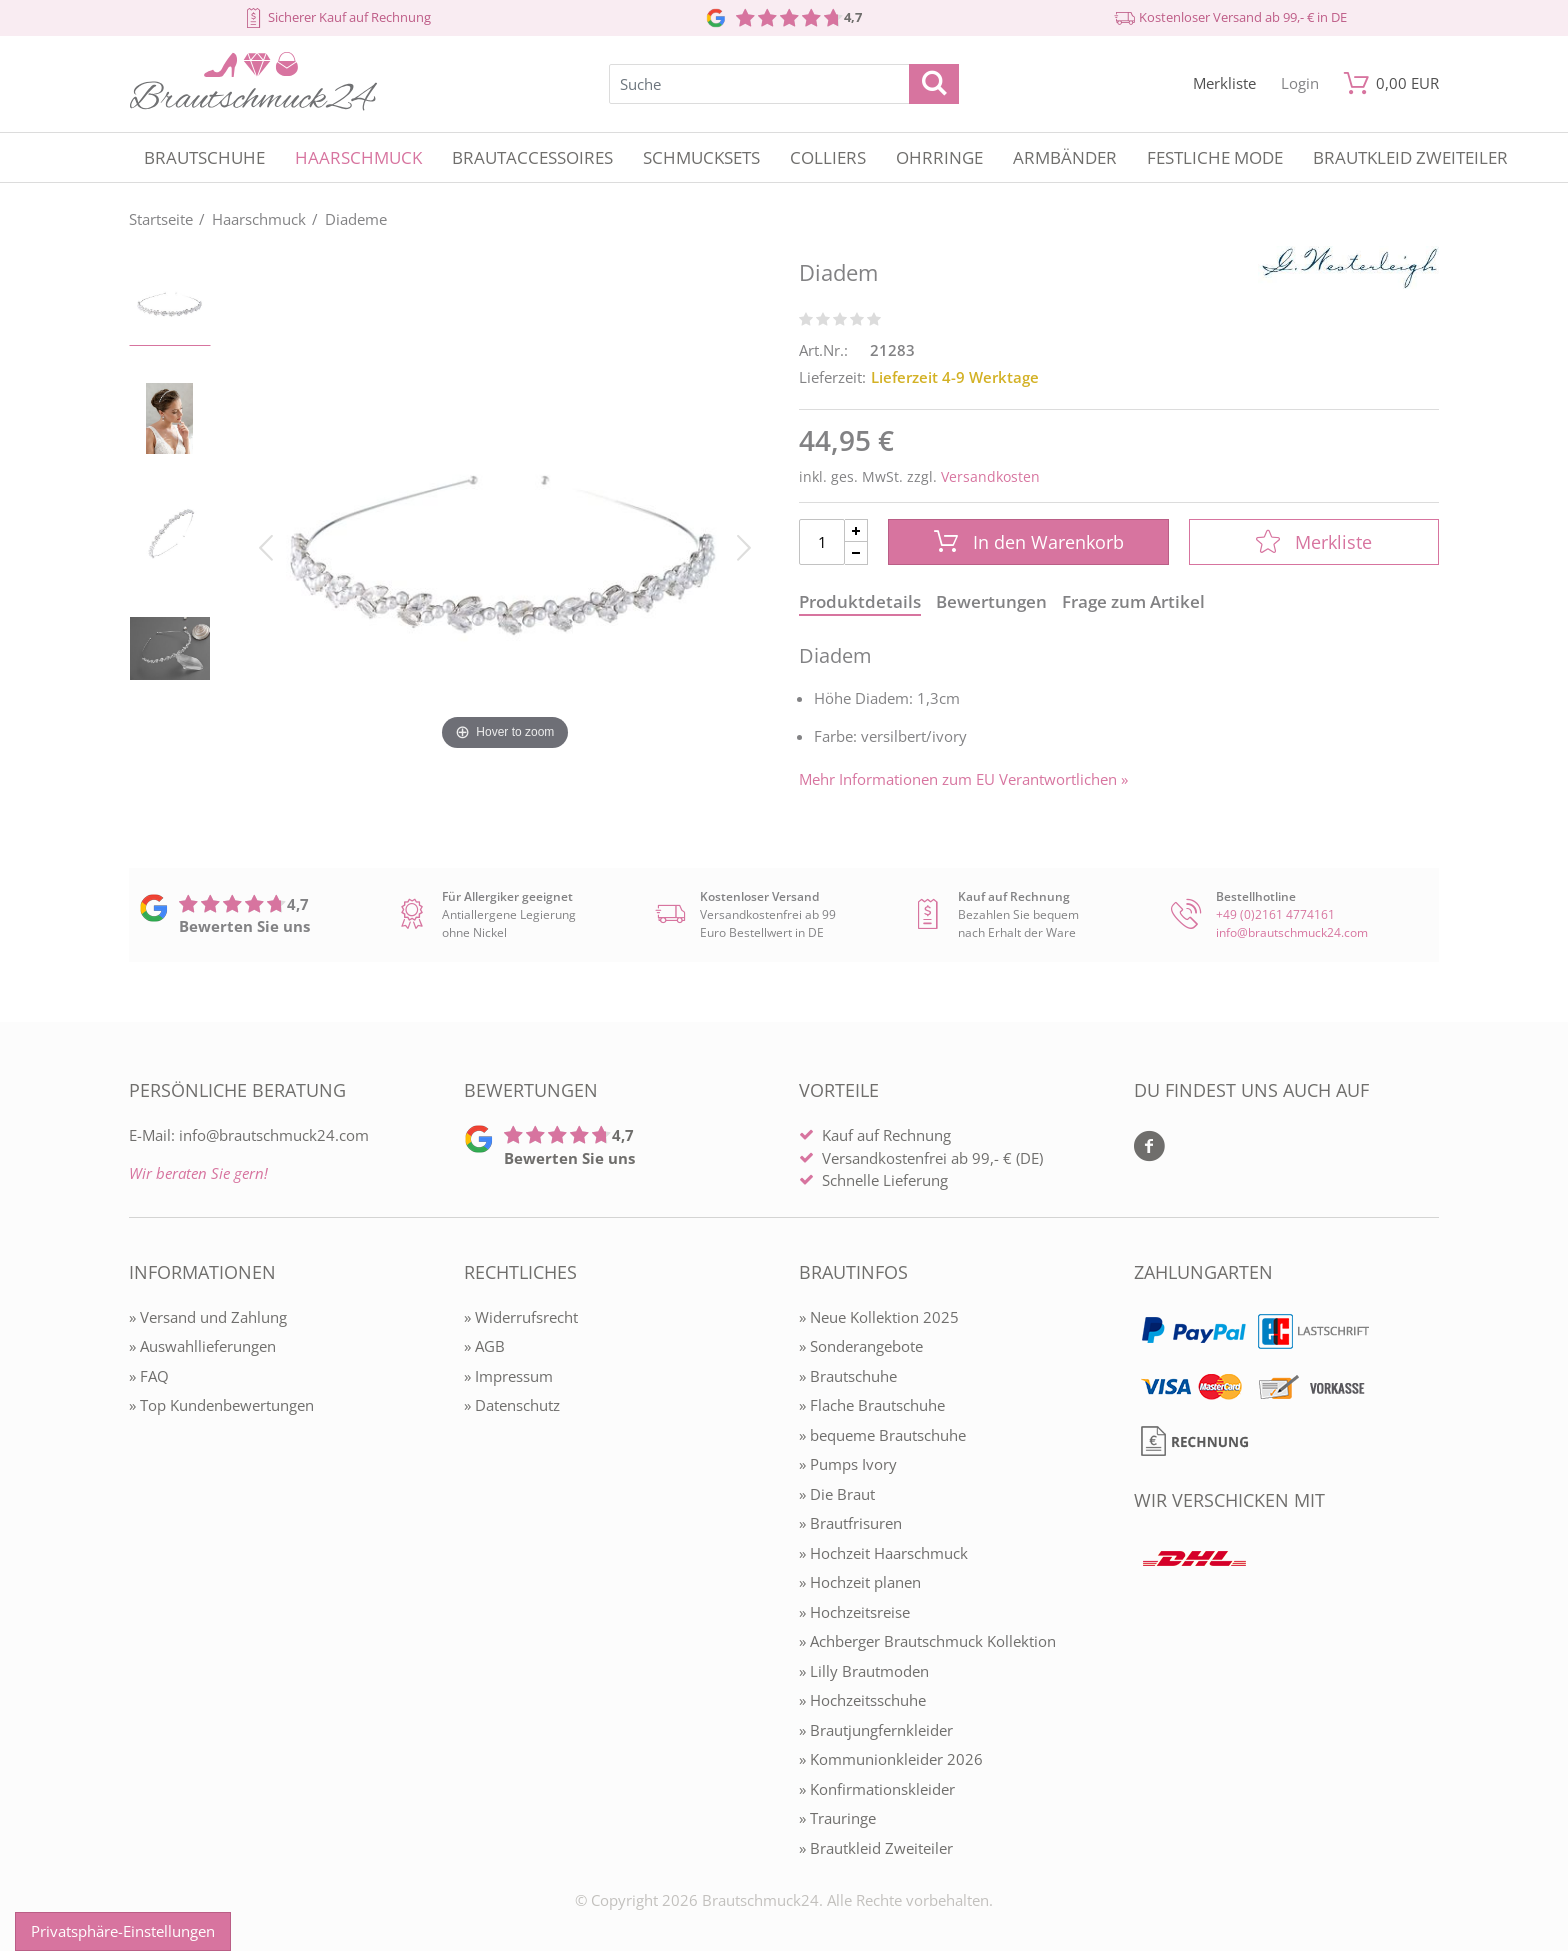 The image size is (1568, 1951). Describe the element at coordinates (1275, 914) in the screenshot. I see `+49 (0)2161 4774161` at that location.